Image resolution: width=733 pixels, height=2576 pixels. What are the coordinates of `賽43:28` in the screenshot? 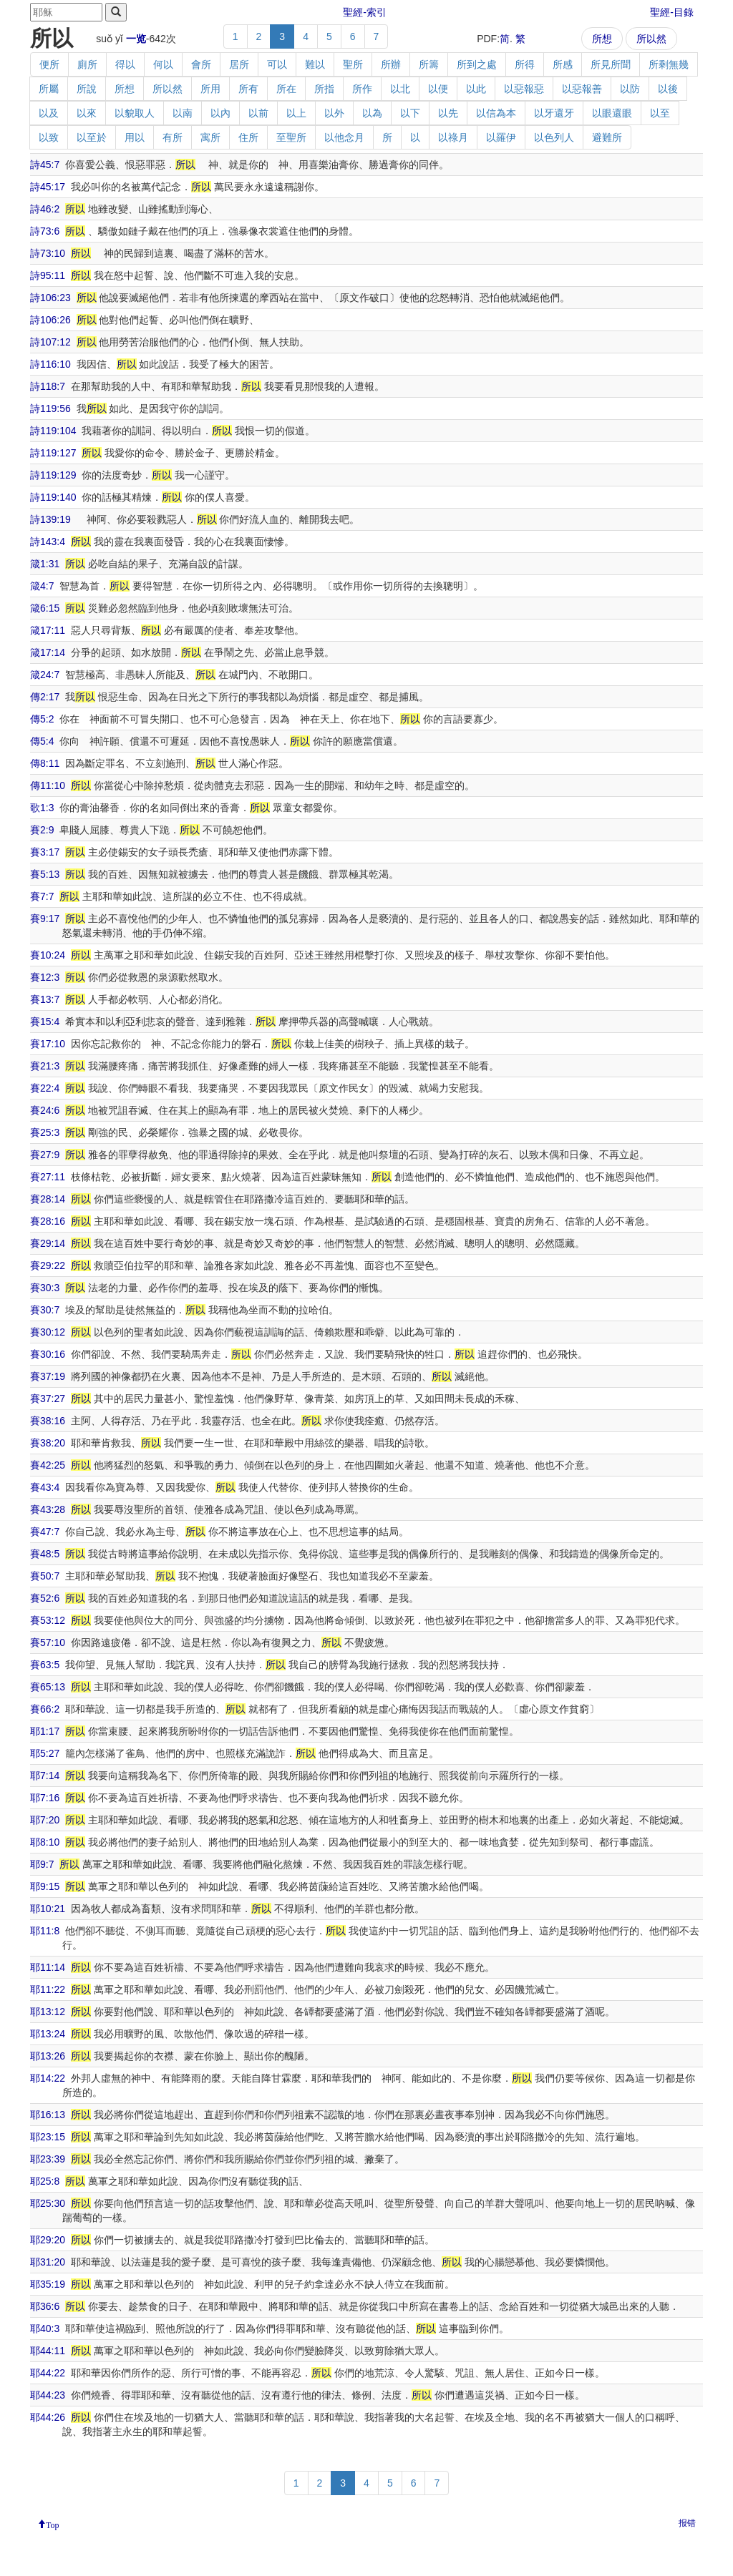 It's located at (47, 1509).